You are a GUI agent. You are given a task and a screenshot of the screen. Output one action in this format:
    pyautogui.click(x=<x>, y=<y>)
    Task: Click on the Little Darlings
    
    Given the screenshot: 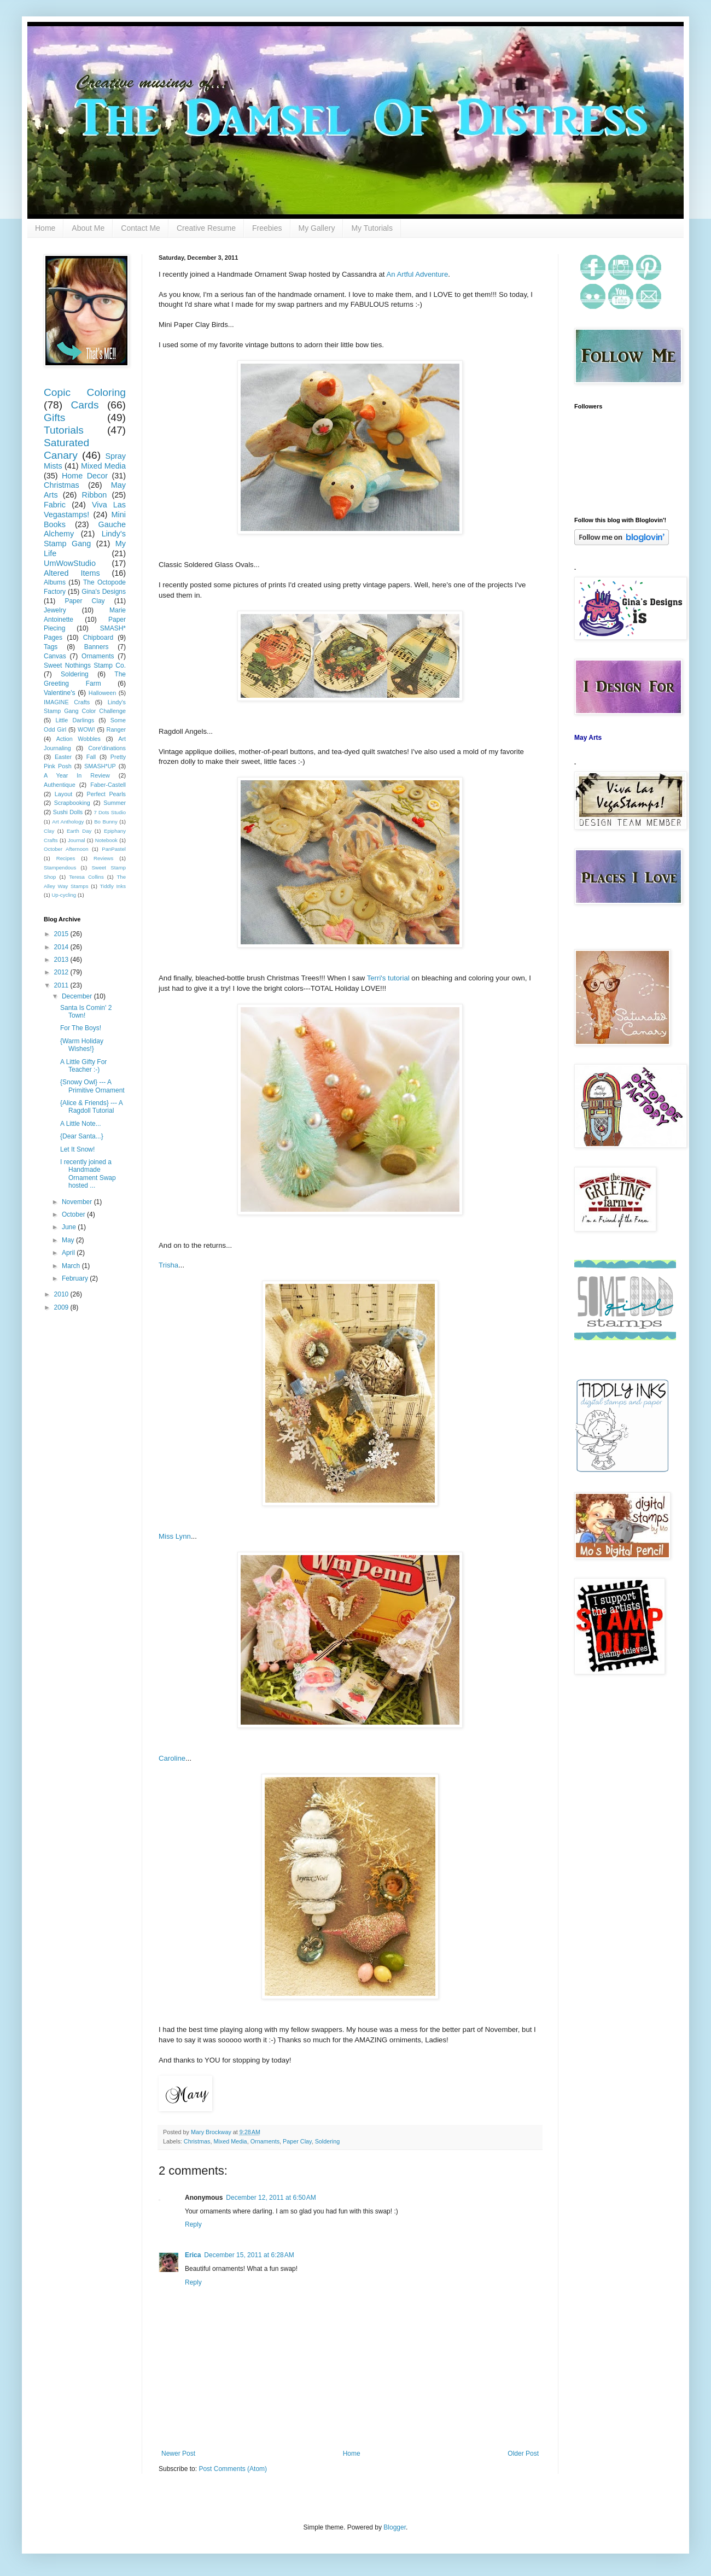 What is the action you would take?
    pyautogui.click(x=74, y=720)
    